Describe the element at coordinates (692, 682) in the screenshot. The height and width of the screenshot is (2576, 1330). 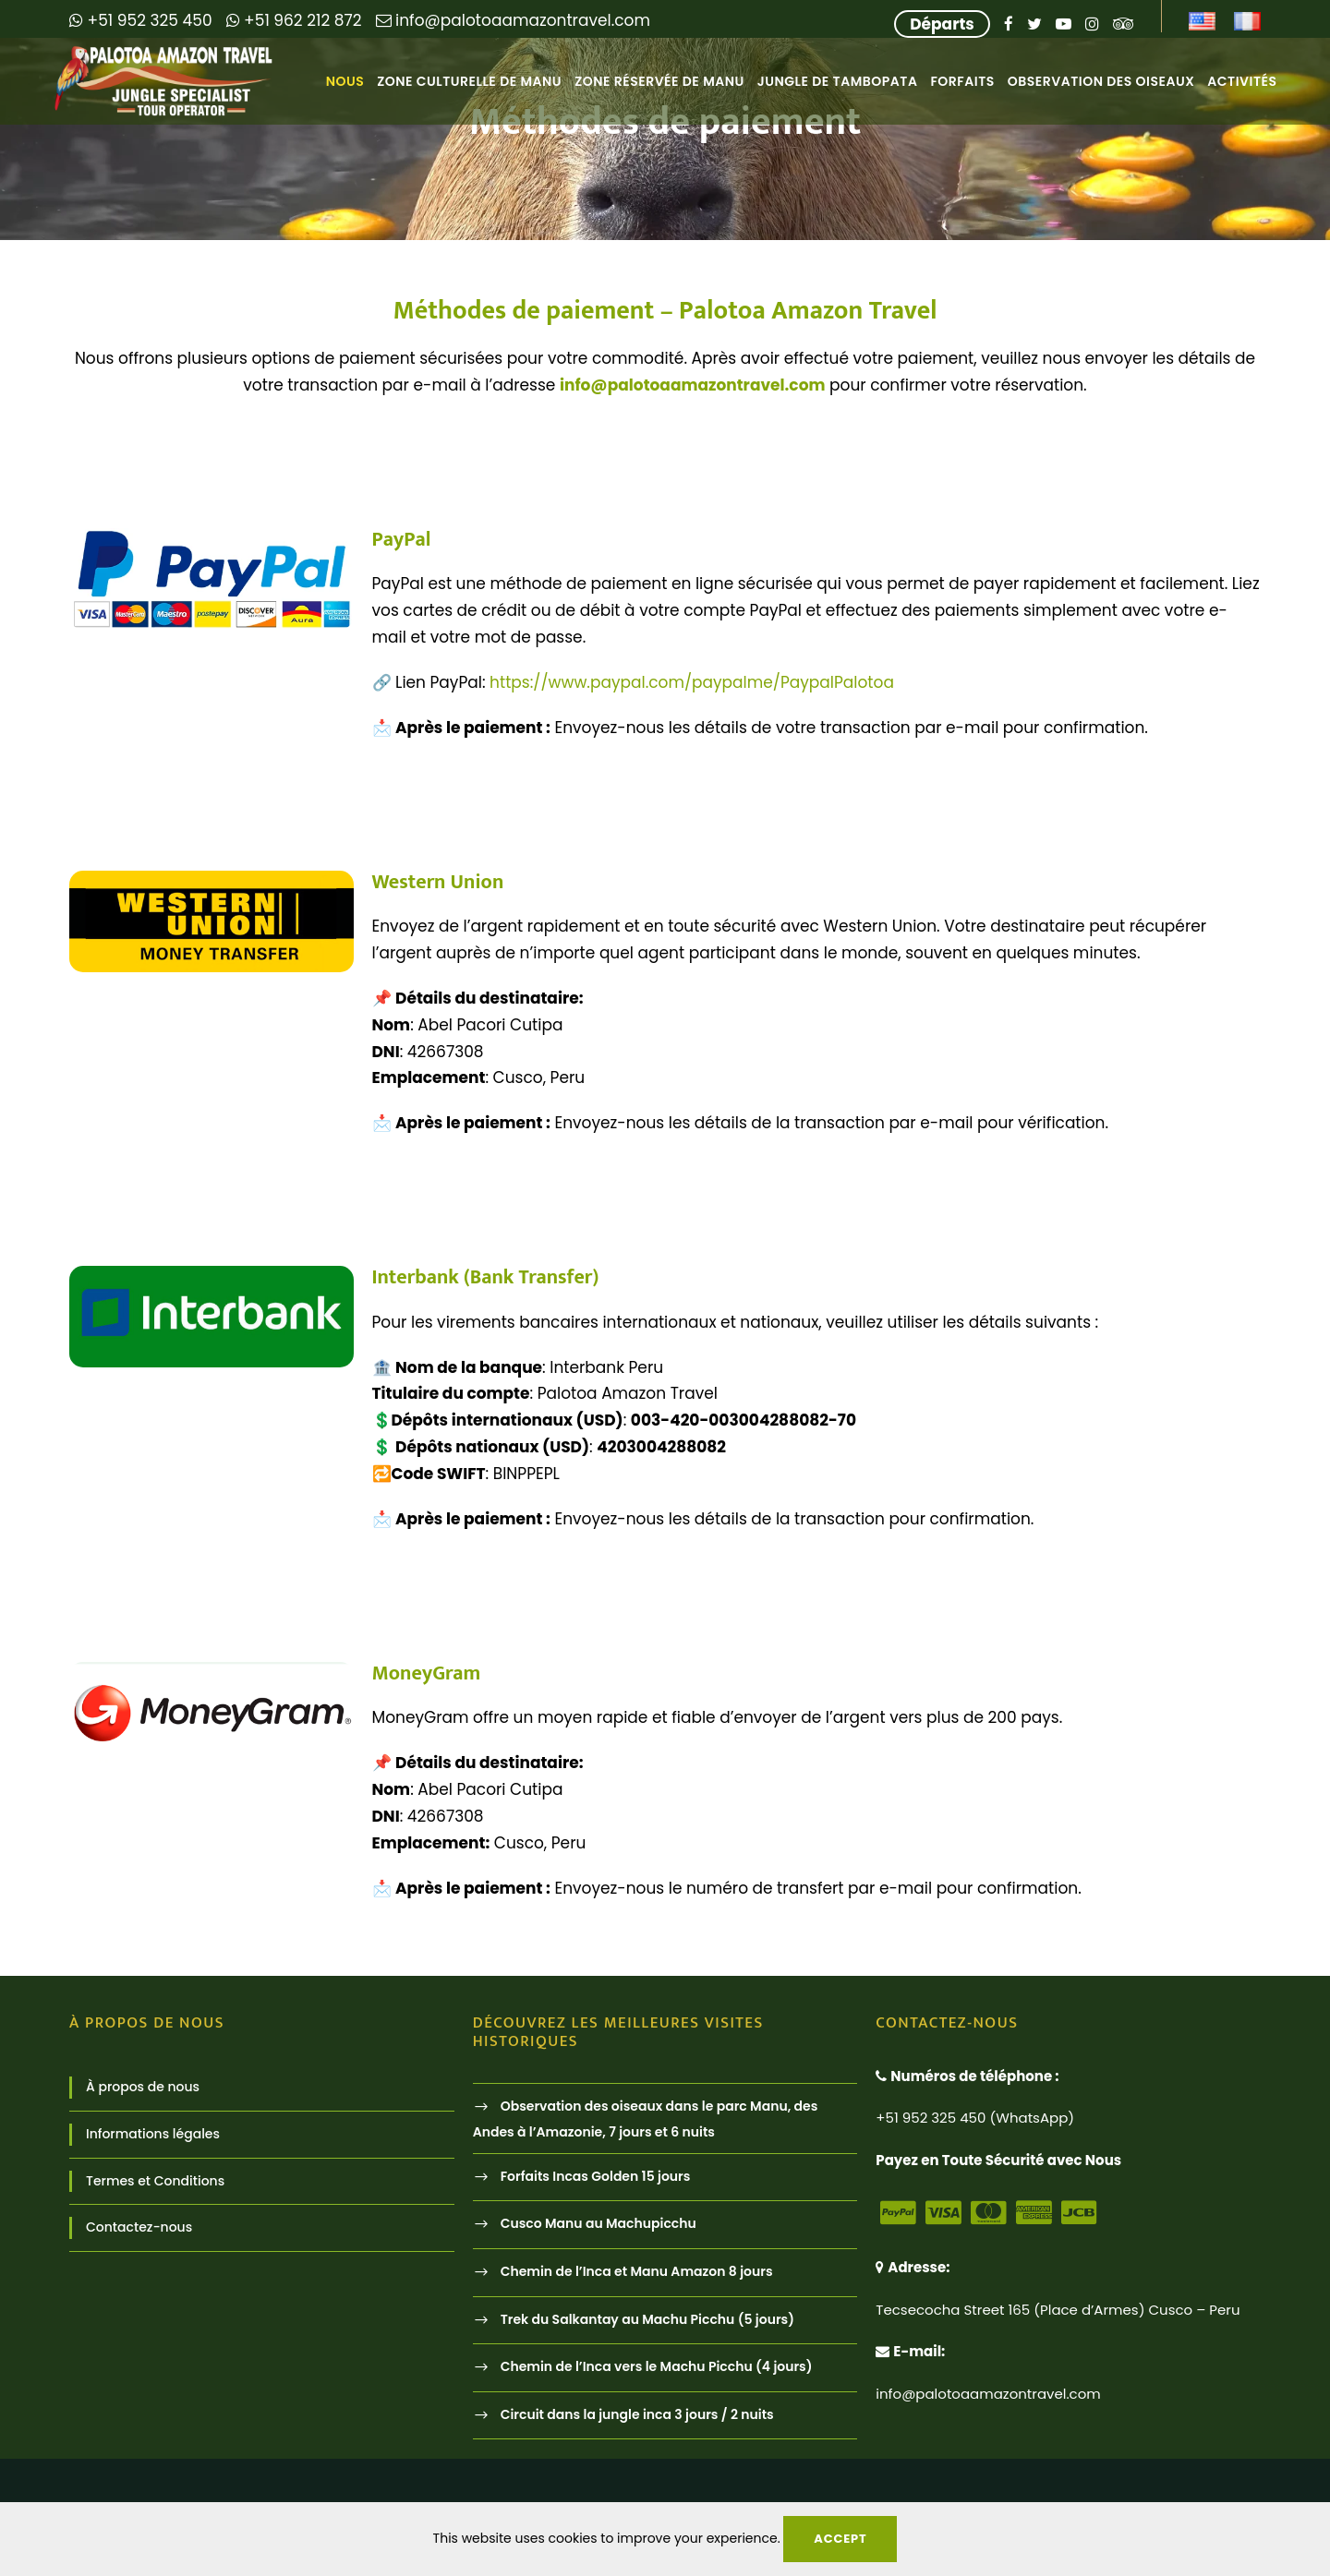
I see `https://www.paypal.com/paypalme/PaypalPalotoa` at that location.